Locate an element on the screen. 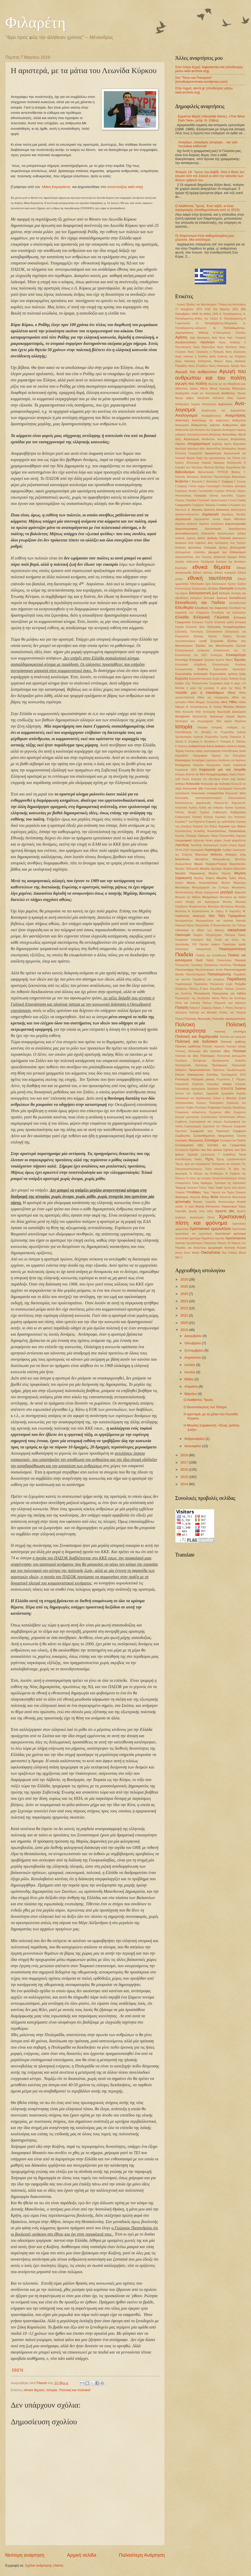 This screenshot has width=251, height=2576. Τροπάριο της Κασσιανής is located at coordinates (230, 1183).